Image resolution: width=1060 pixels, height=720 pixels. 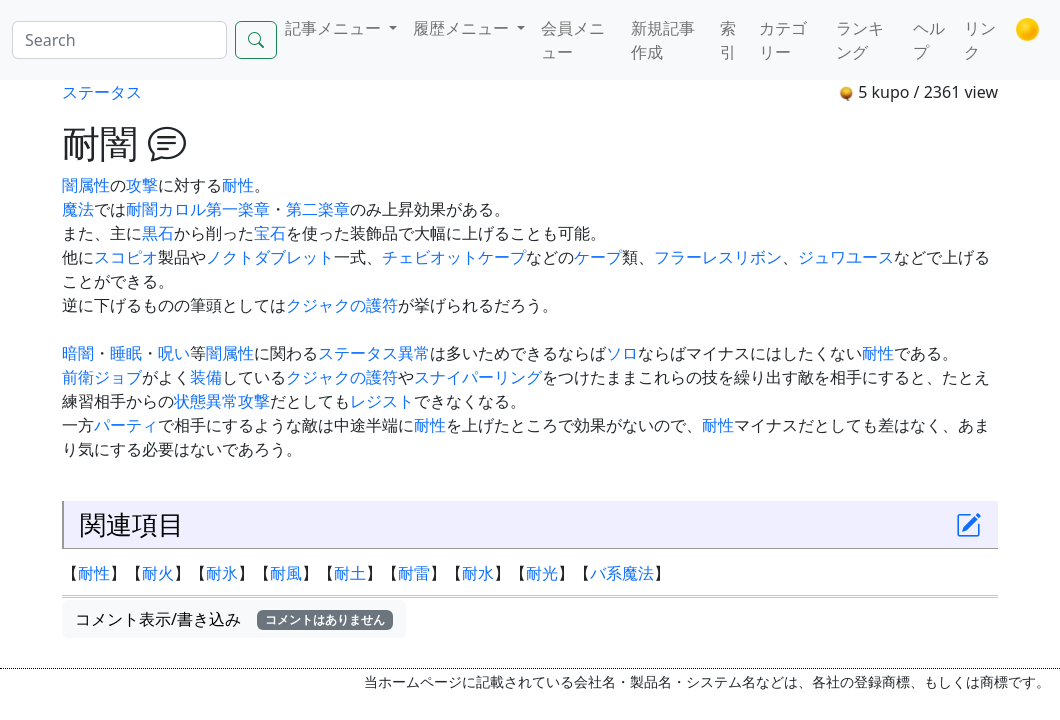 What do you see at coordinates (119, 40) in the screenshot?
I see `[Search]` at bounding box center [119, 40].